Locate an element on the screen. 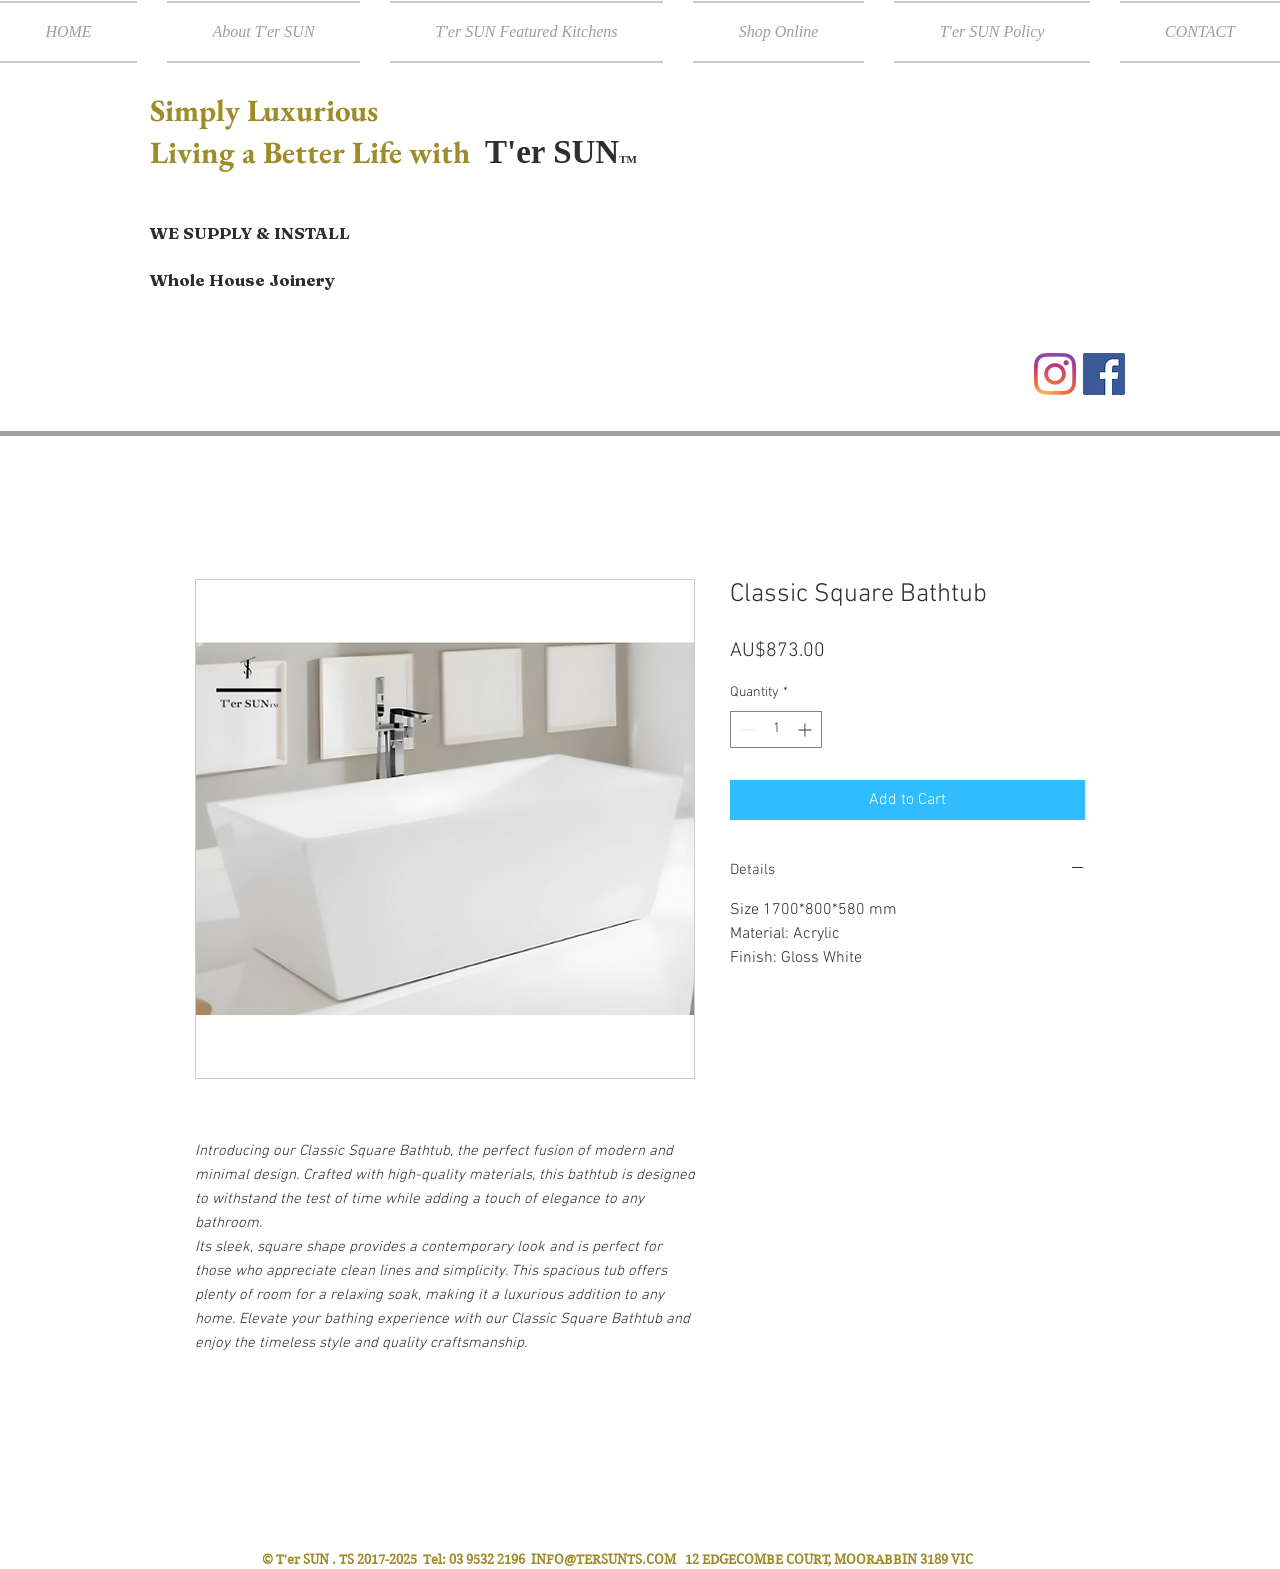 The width and height of the screenshot is (1280, 1569). [Instagram] is located at coordinates (1055, 374).